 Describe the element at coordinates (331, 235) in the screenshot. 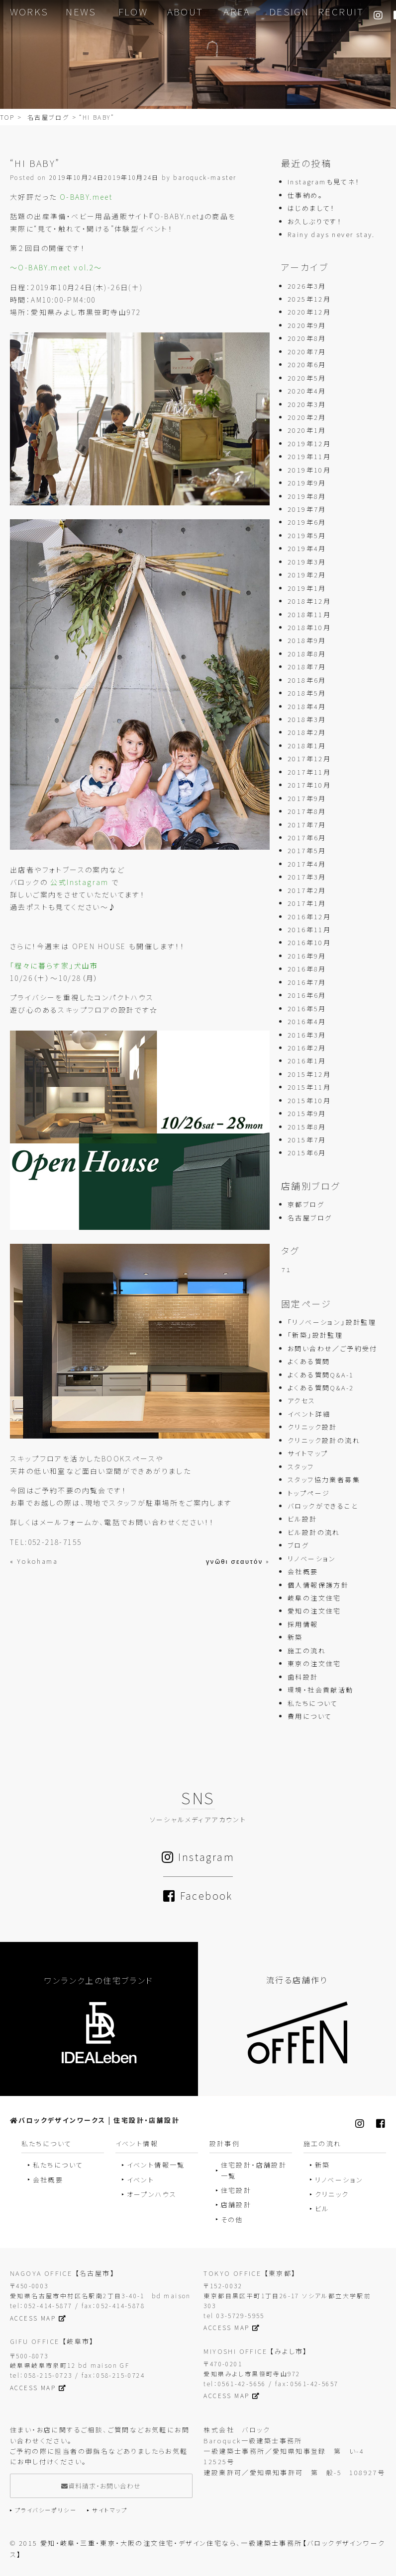

I see `Rainy days never stay.` at that location.